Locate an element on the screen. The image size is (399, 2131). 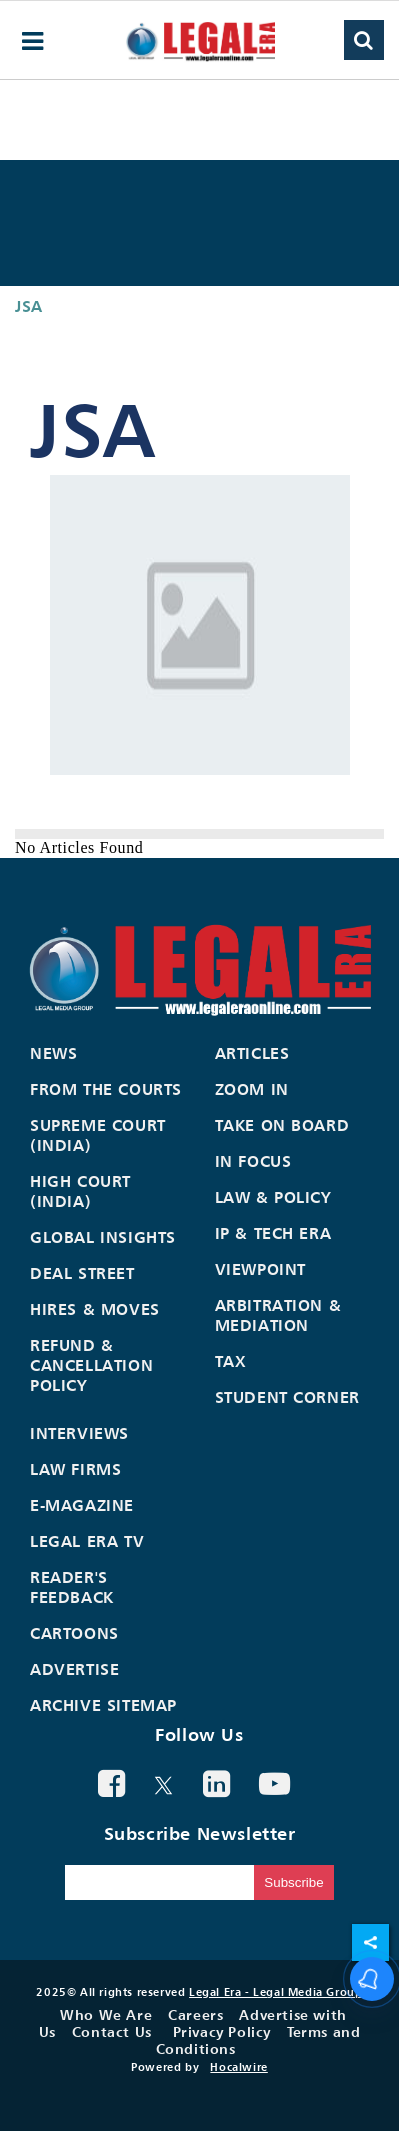
From the Courts is located at coordinates (106, 1089).